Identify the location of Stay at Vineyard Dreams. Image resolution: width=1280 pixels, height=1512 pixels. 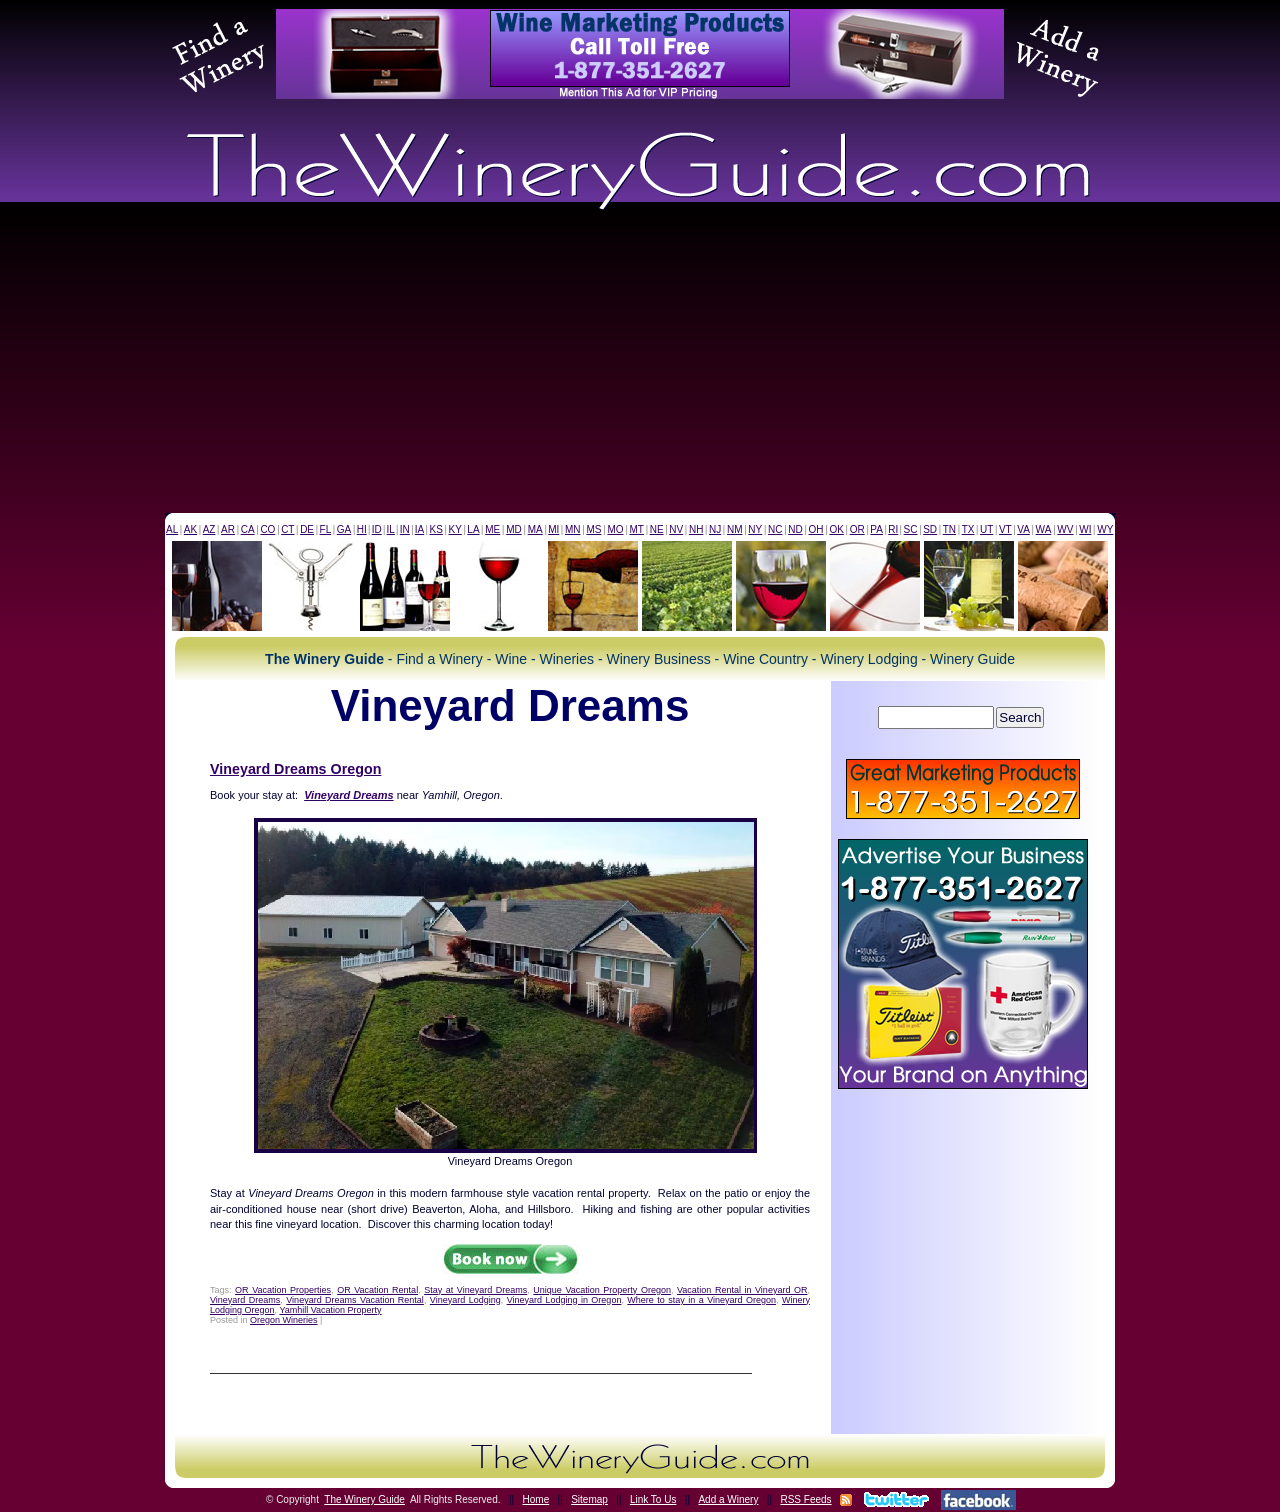
(475, 1290).